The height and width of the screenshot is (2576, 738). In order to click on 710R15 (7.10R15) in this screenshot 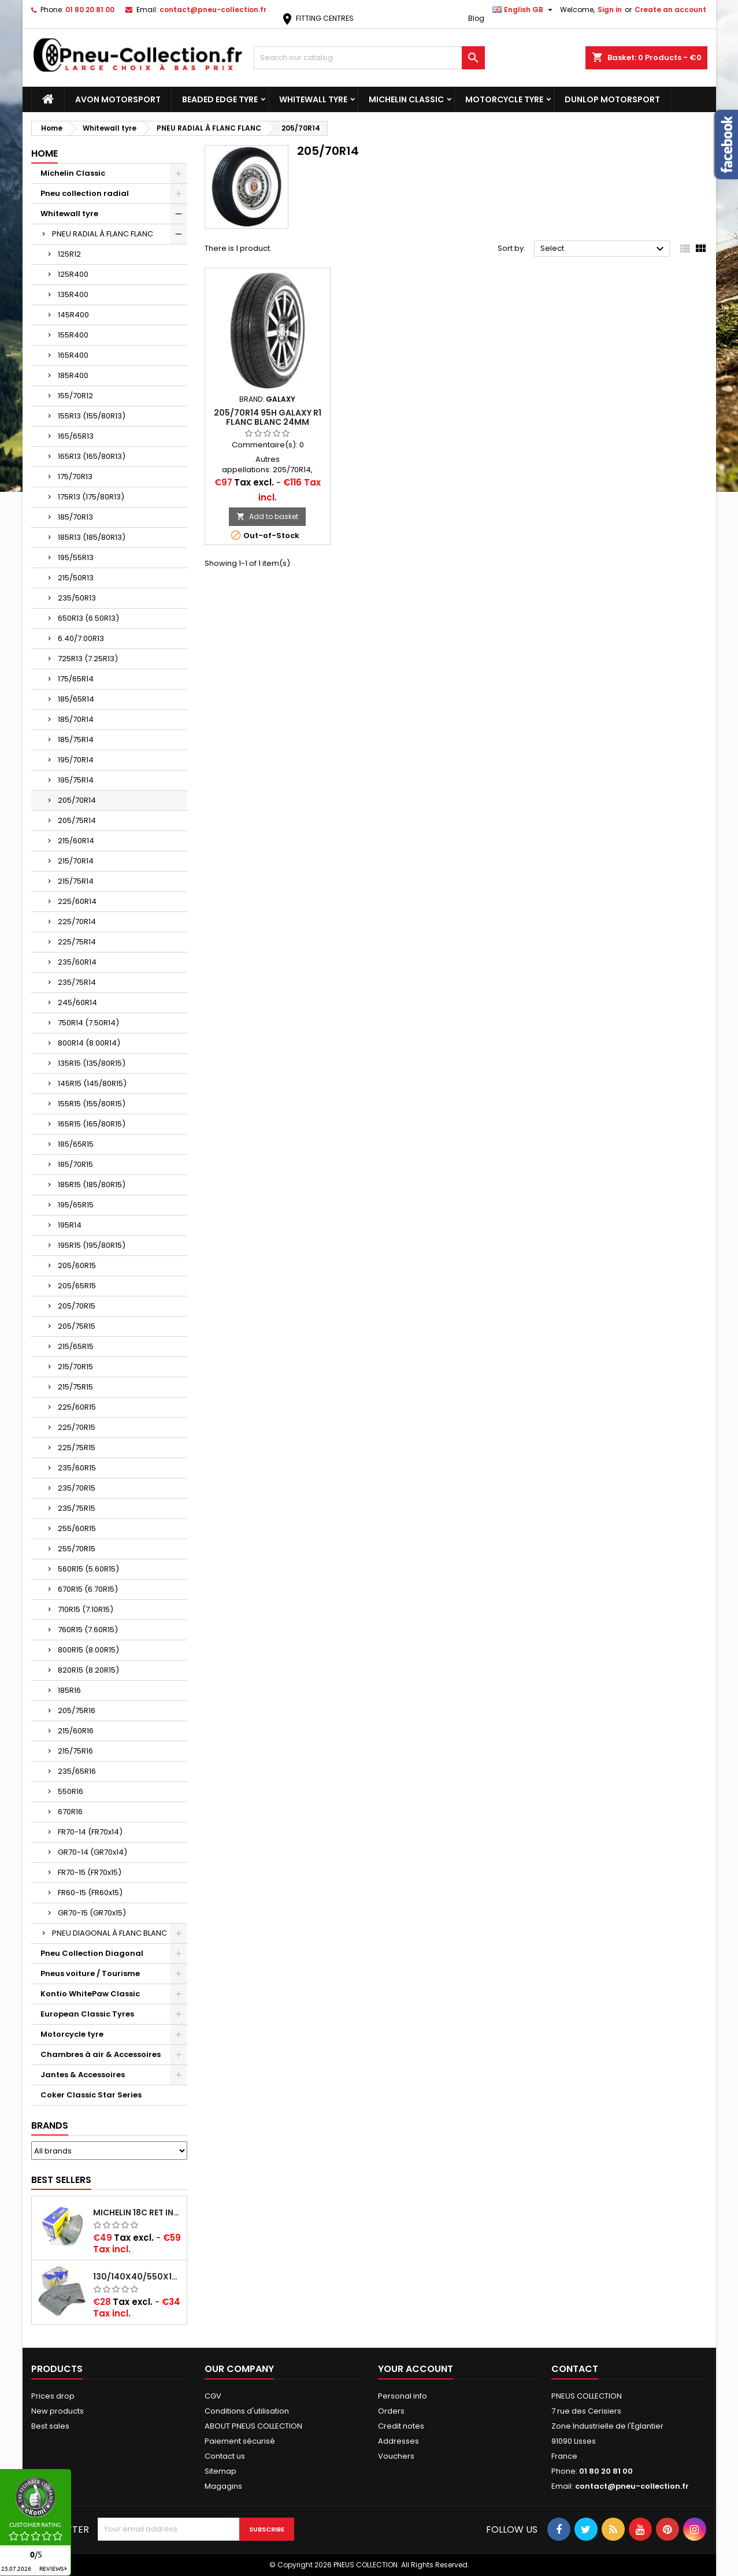, I will do `click(85, 1609)`.